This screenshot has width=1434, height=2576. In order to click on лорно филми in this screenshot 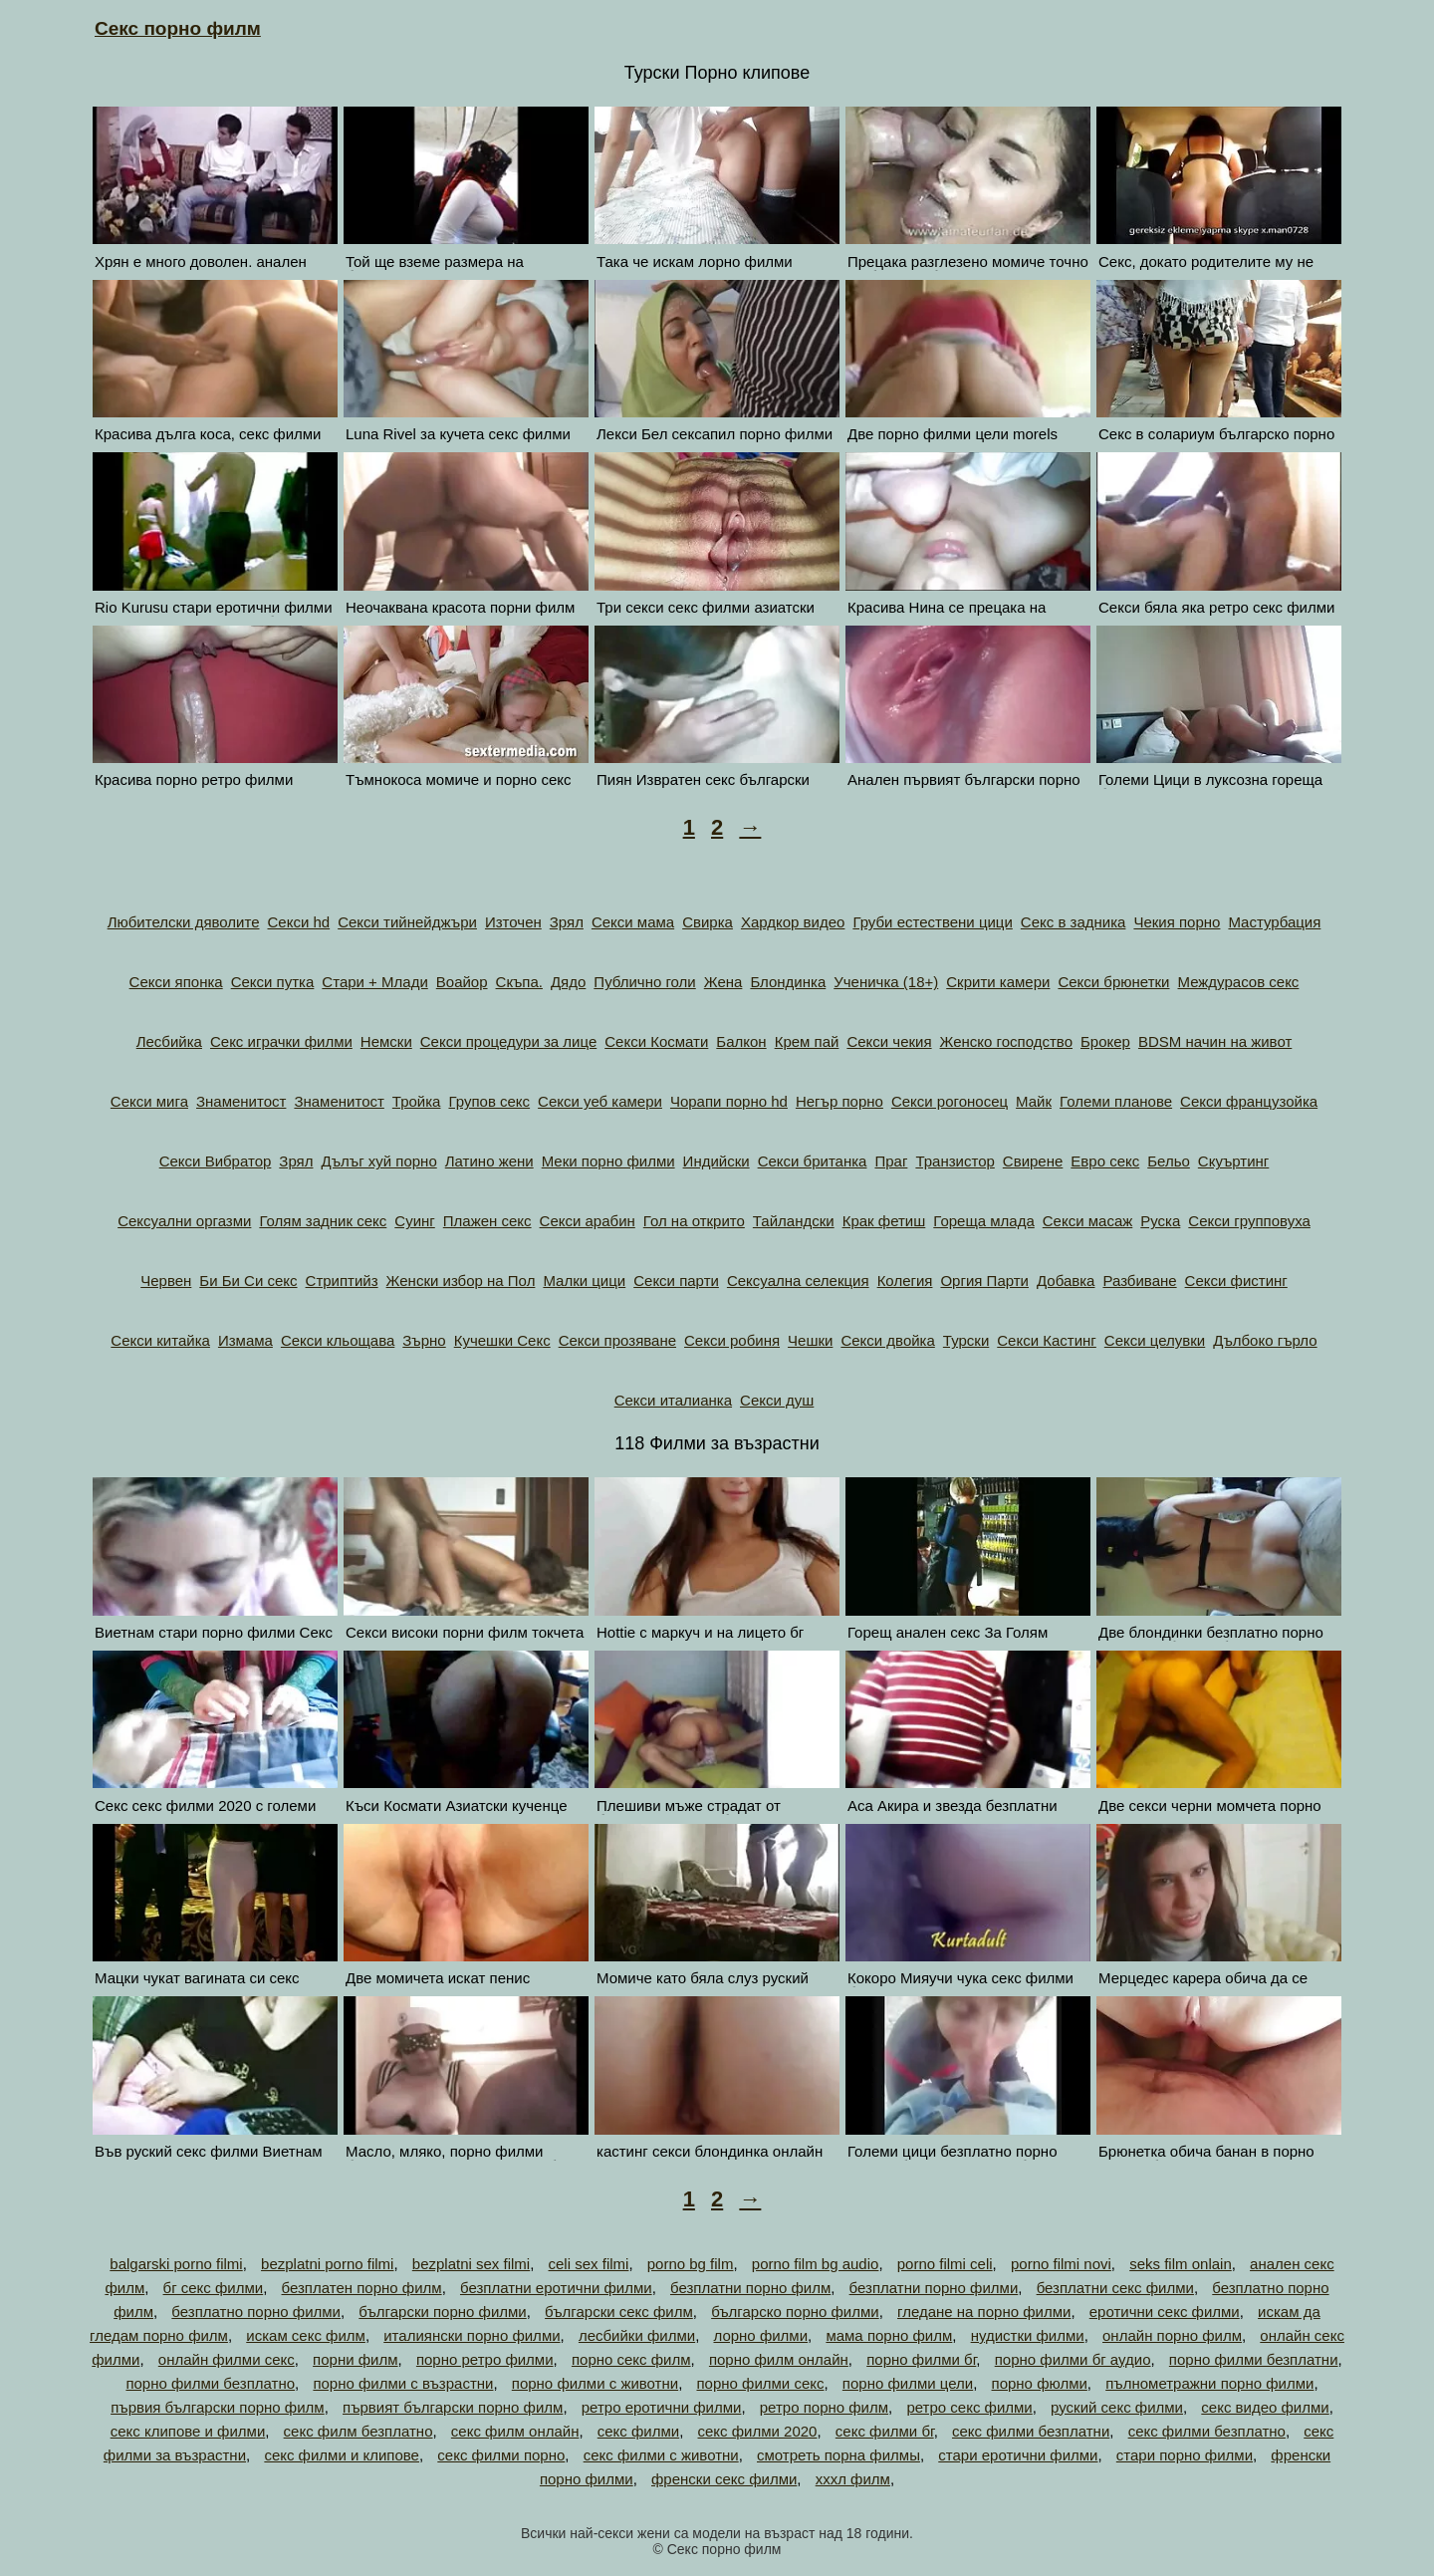, I will do `click(760, 2335)`.